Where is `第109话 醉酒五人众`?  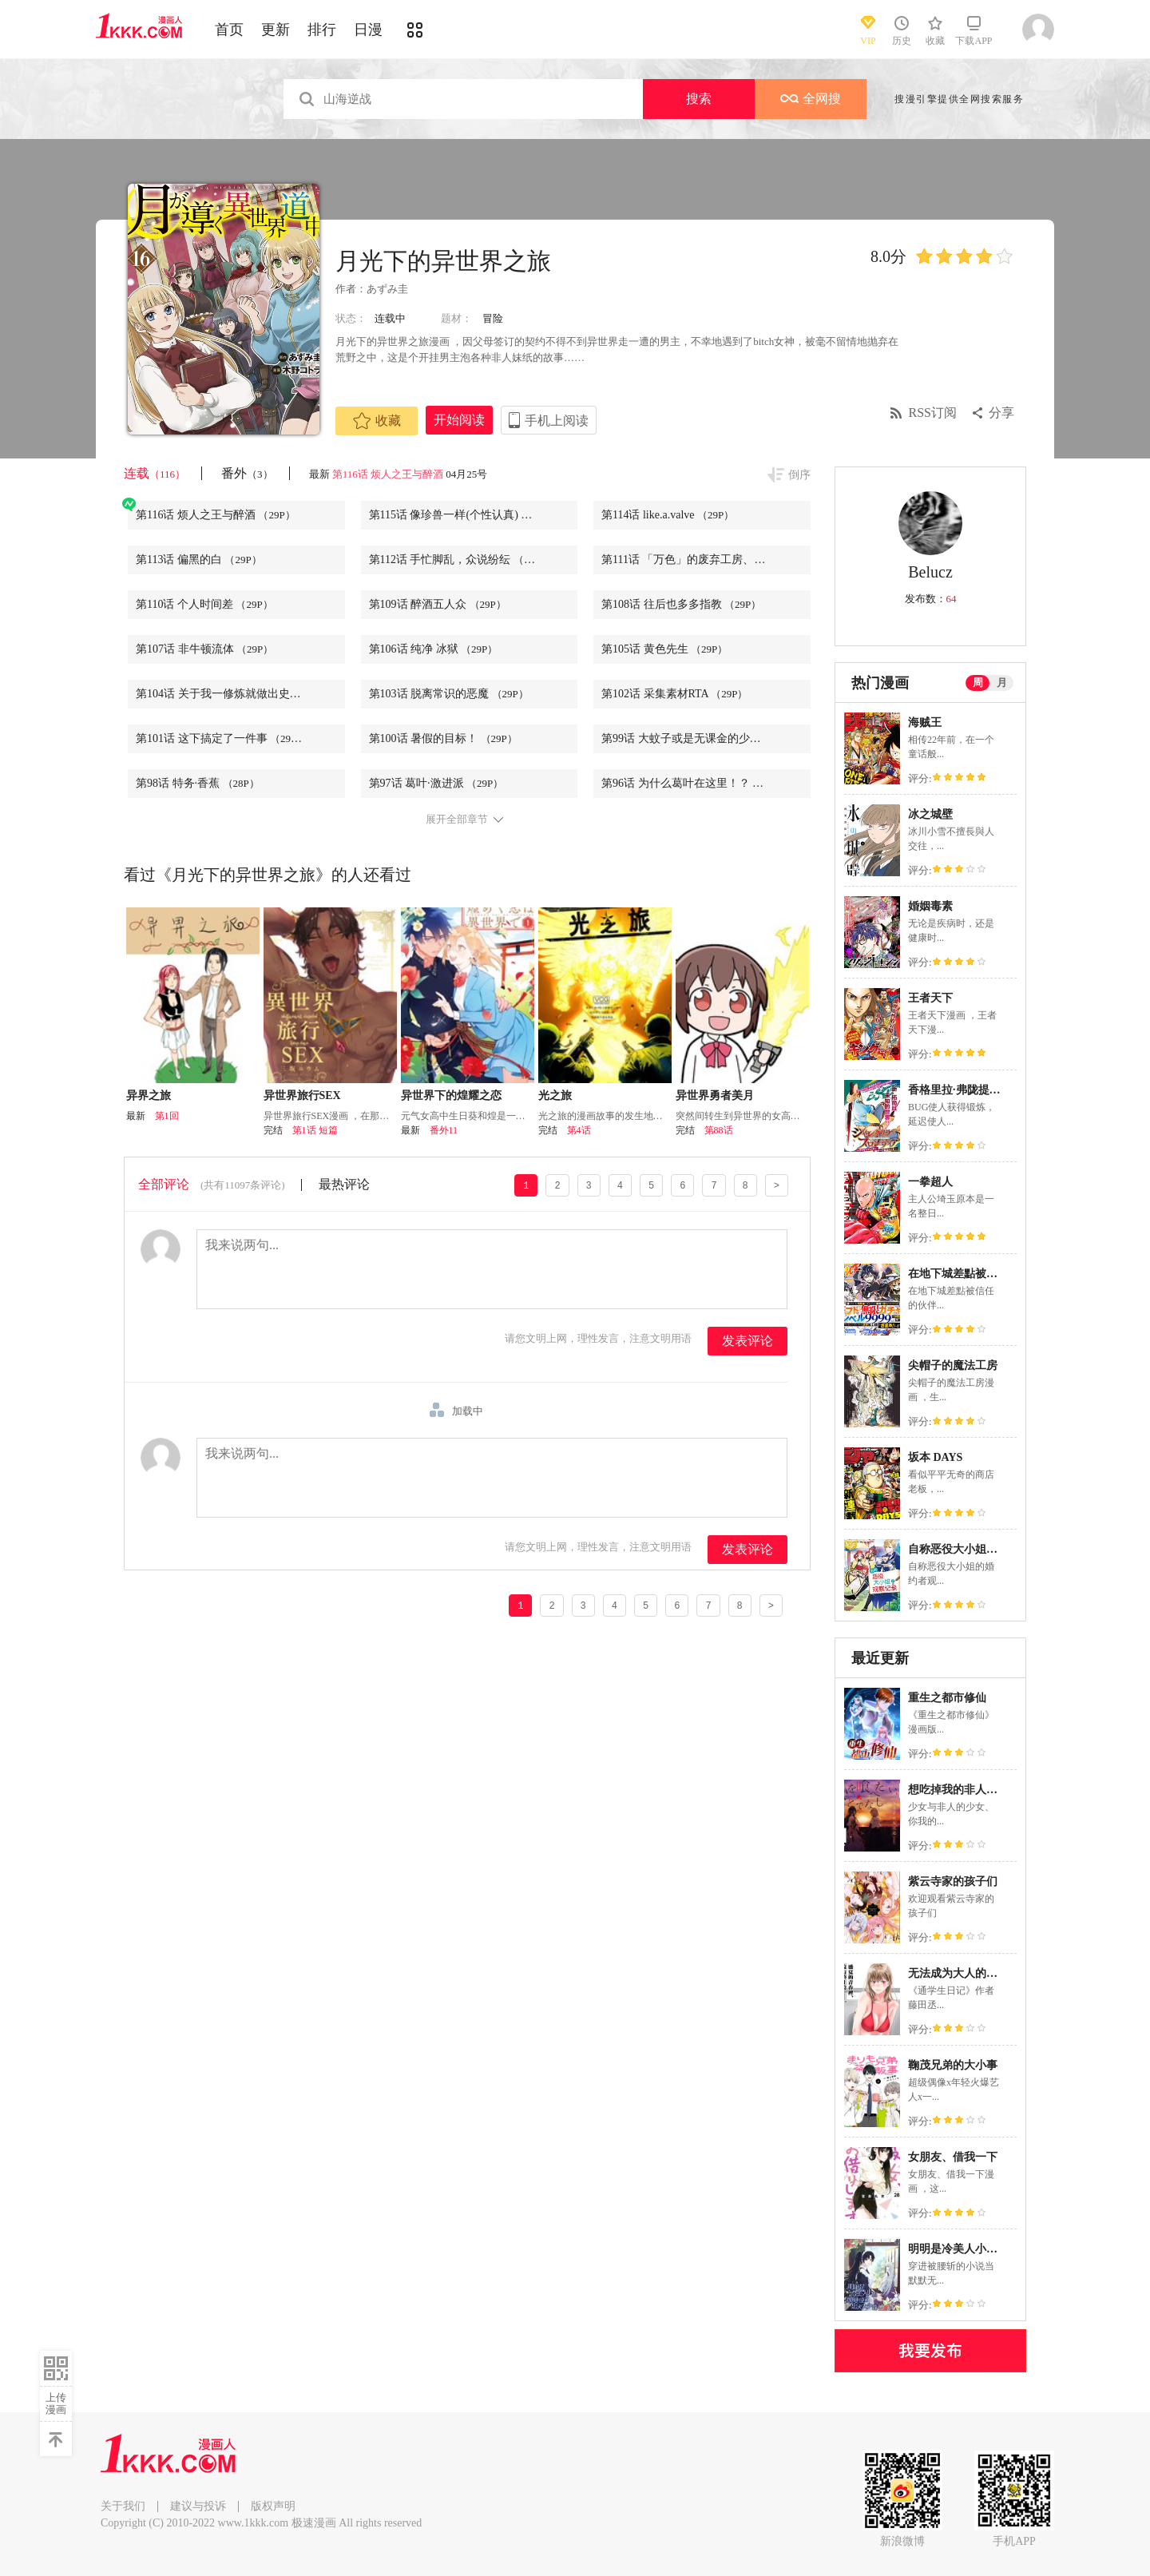
第109话 醉酒五人众 is located at coordinates (437, 604).